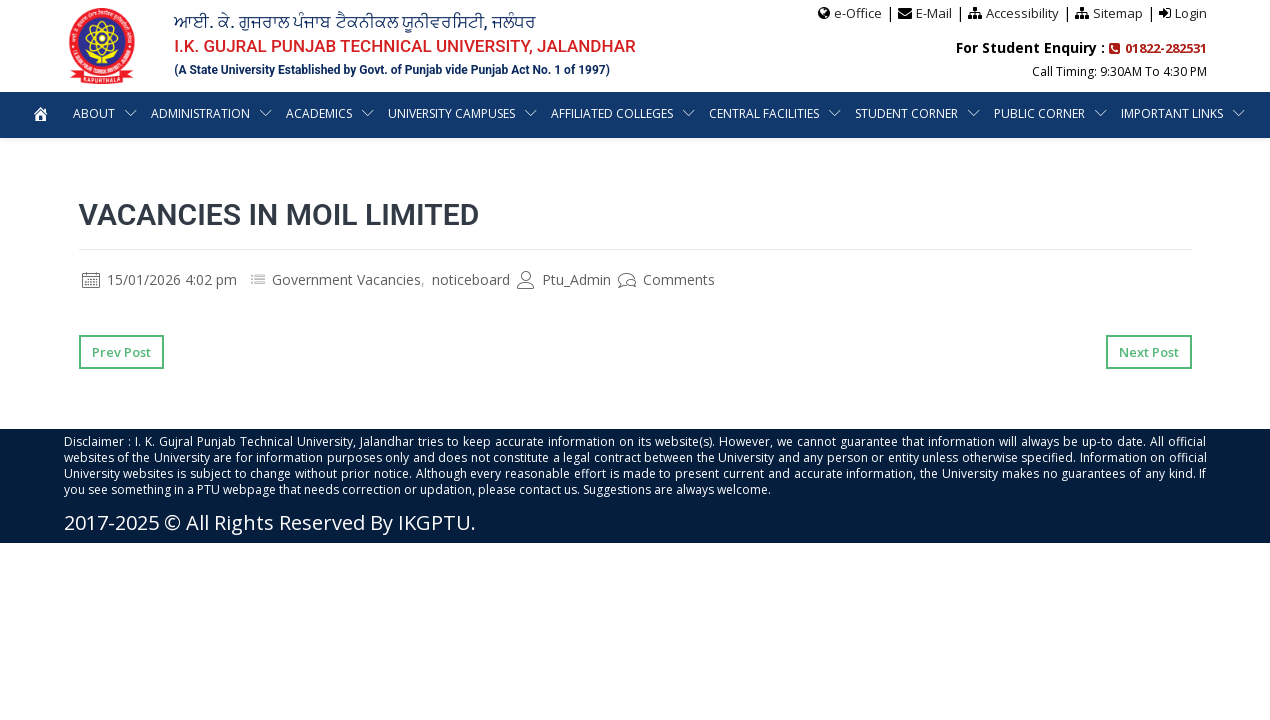  What do you see at coordinates (520, 113) in the screenshot?
I see `University Campuses` at bounding box center [520, 113].